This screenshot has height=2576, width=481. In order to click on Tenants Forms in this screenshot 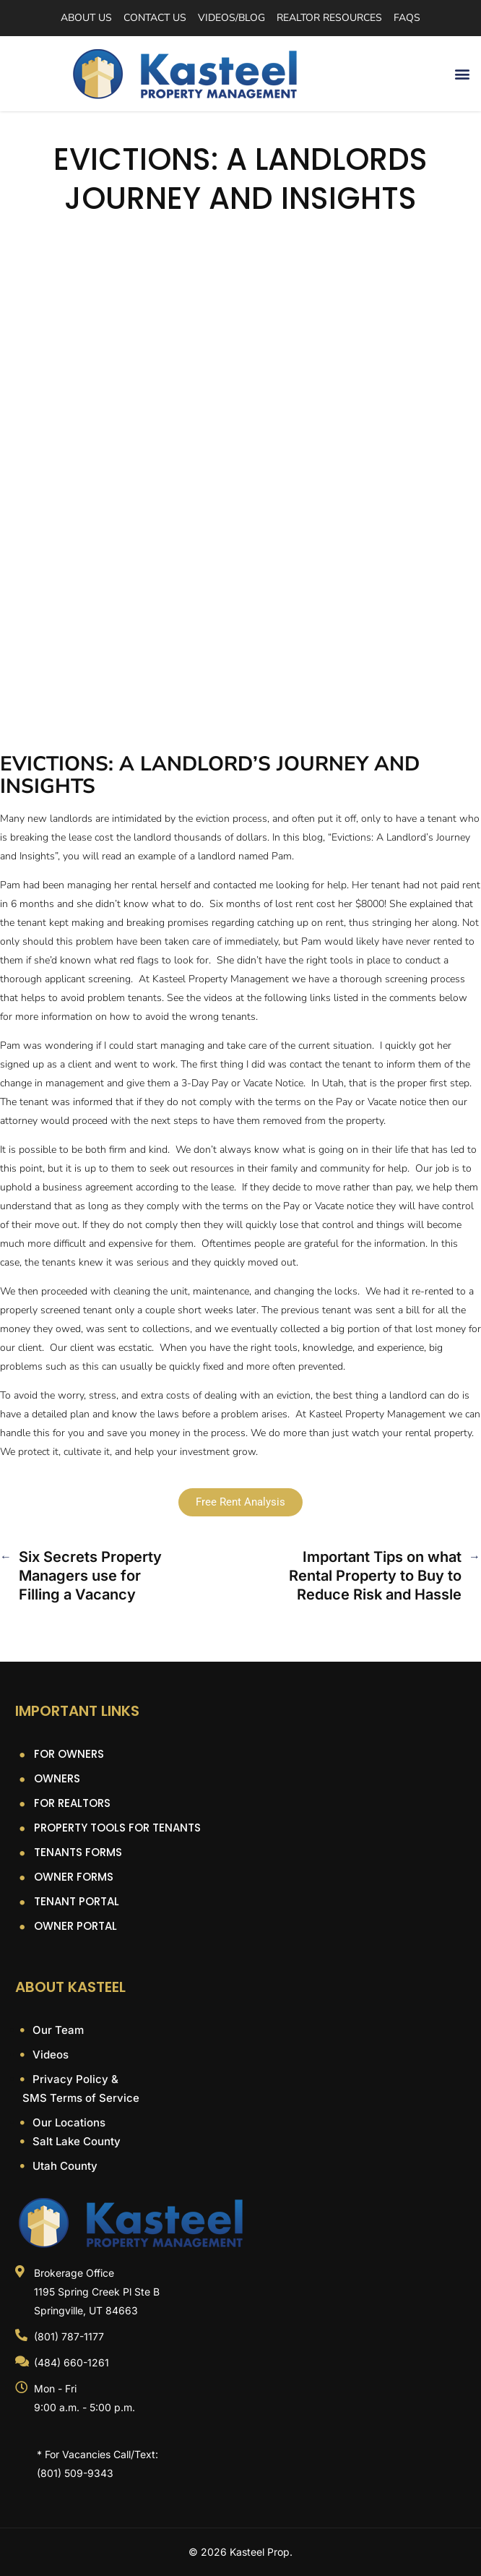, I will do `click(78, 1852)`.